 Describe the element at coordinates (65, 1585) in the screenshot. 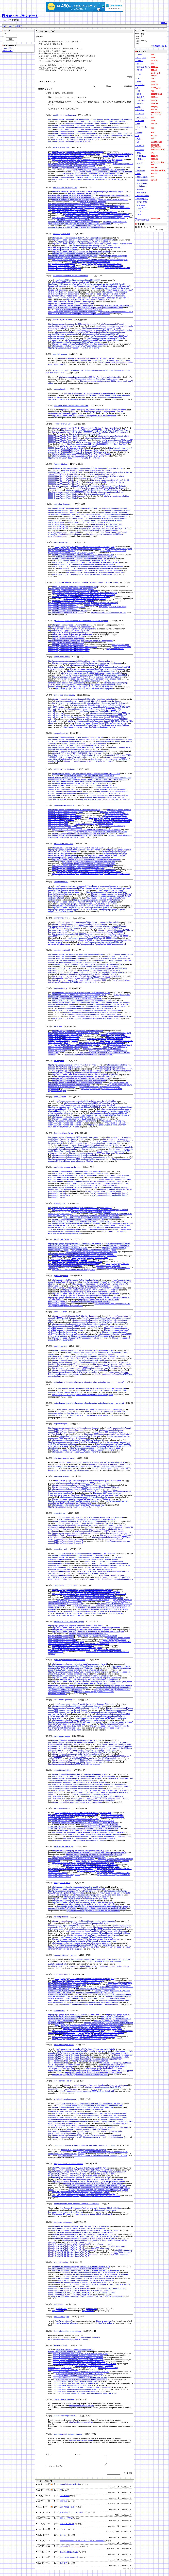

I see `complimentary right ringtones` at that location.